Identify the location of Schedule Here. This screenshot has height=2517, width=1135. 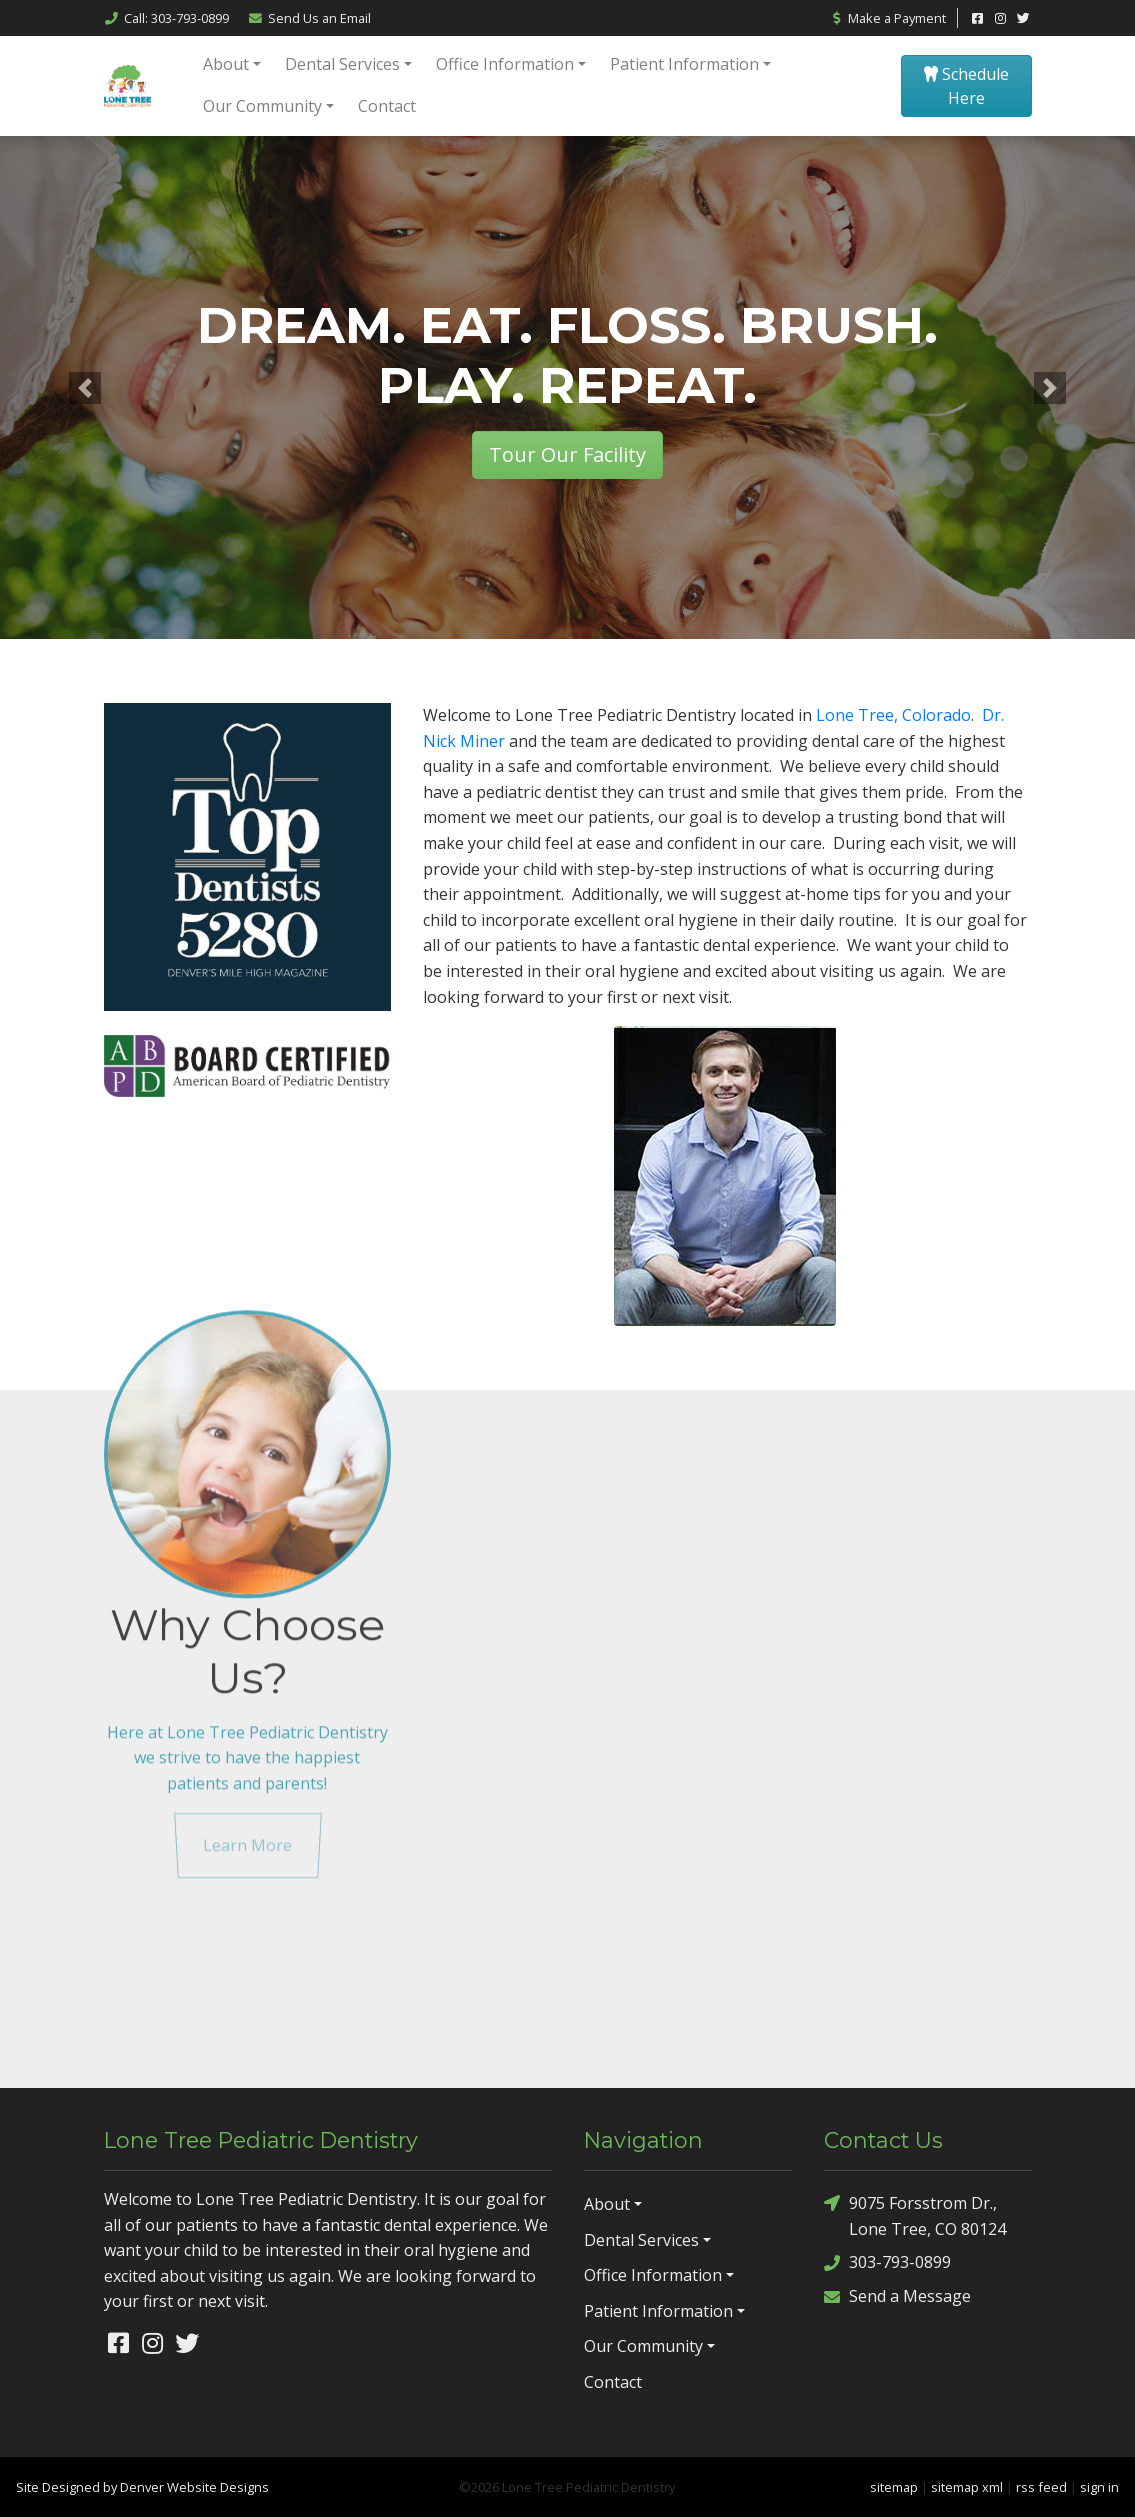
(966, 86).